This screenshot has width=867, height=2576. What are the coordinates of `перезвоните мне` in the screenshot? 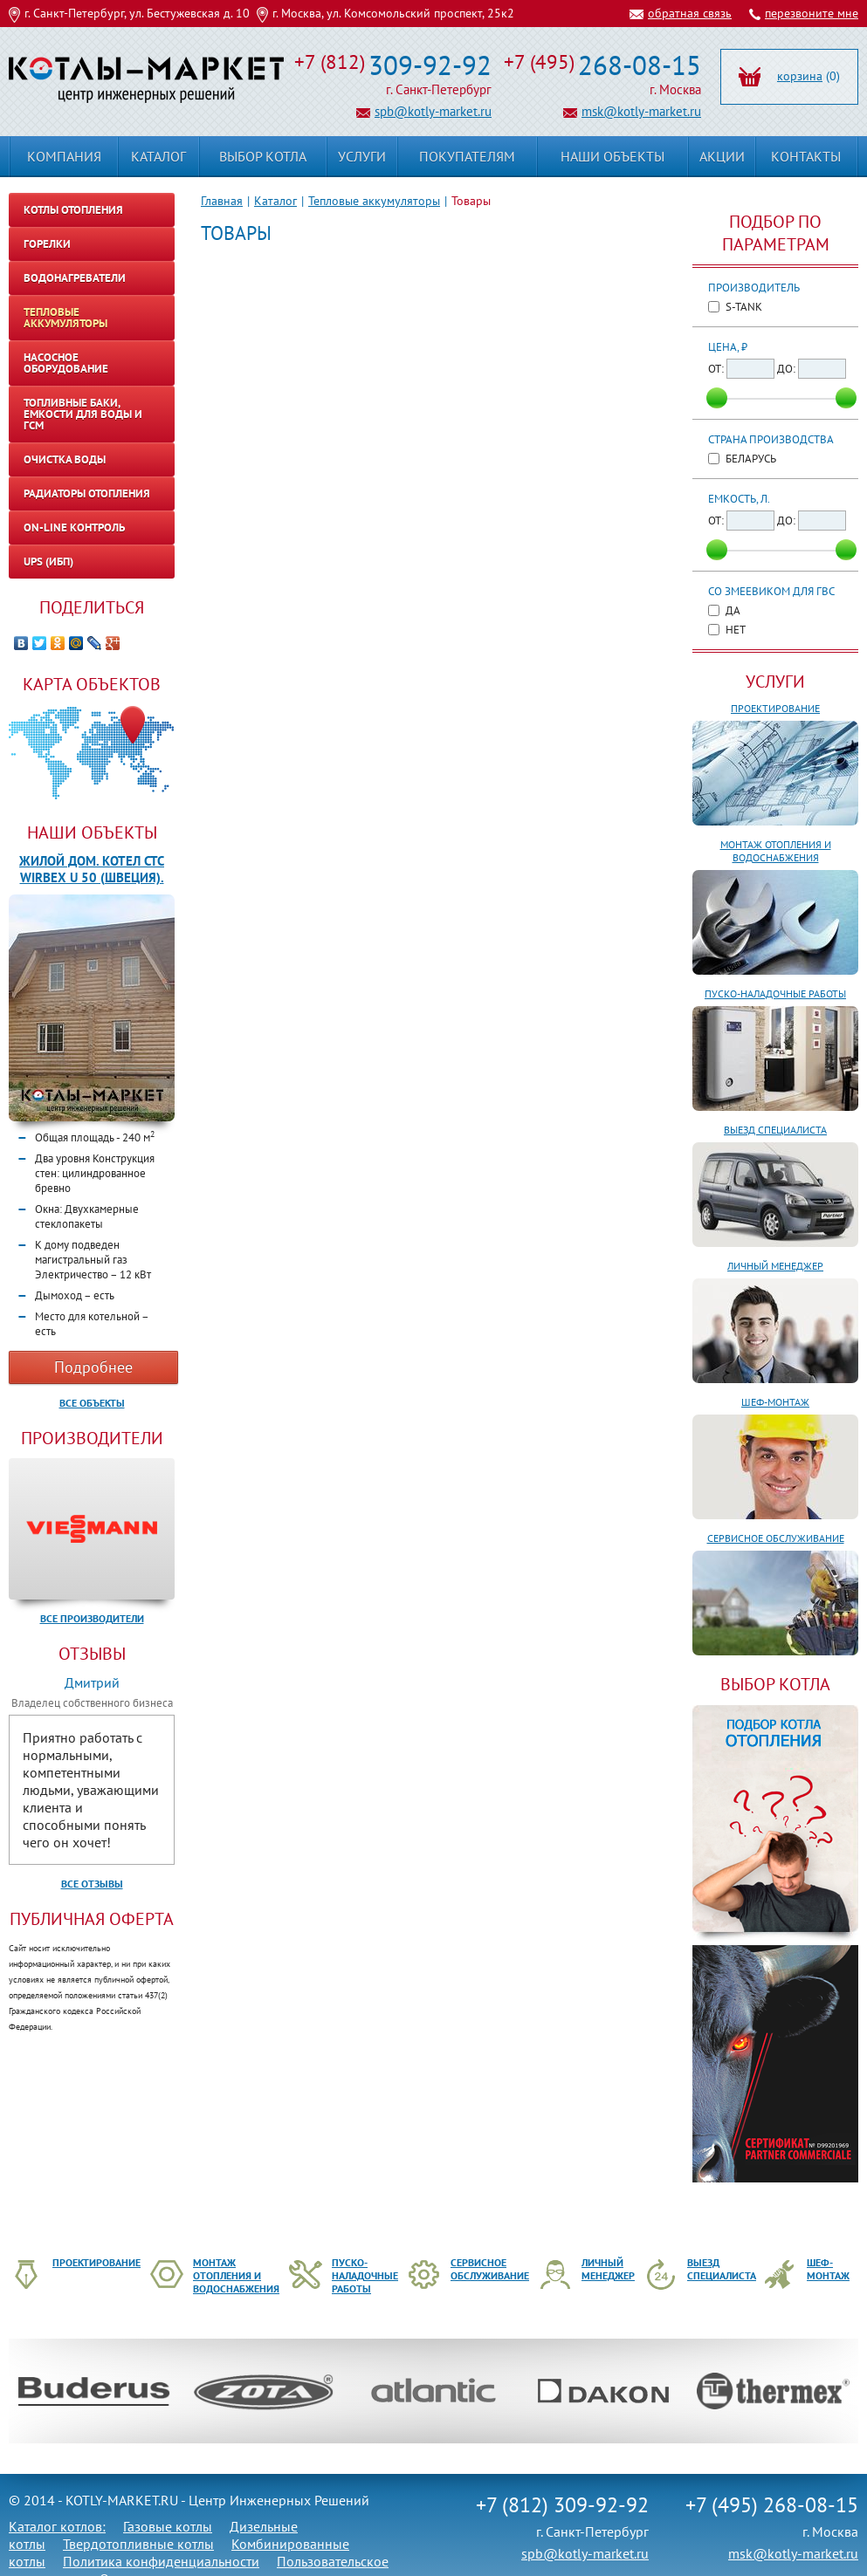 It's located at (811, 13).